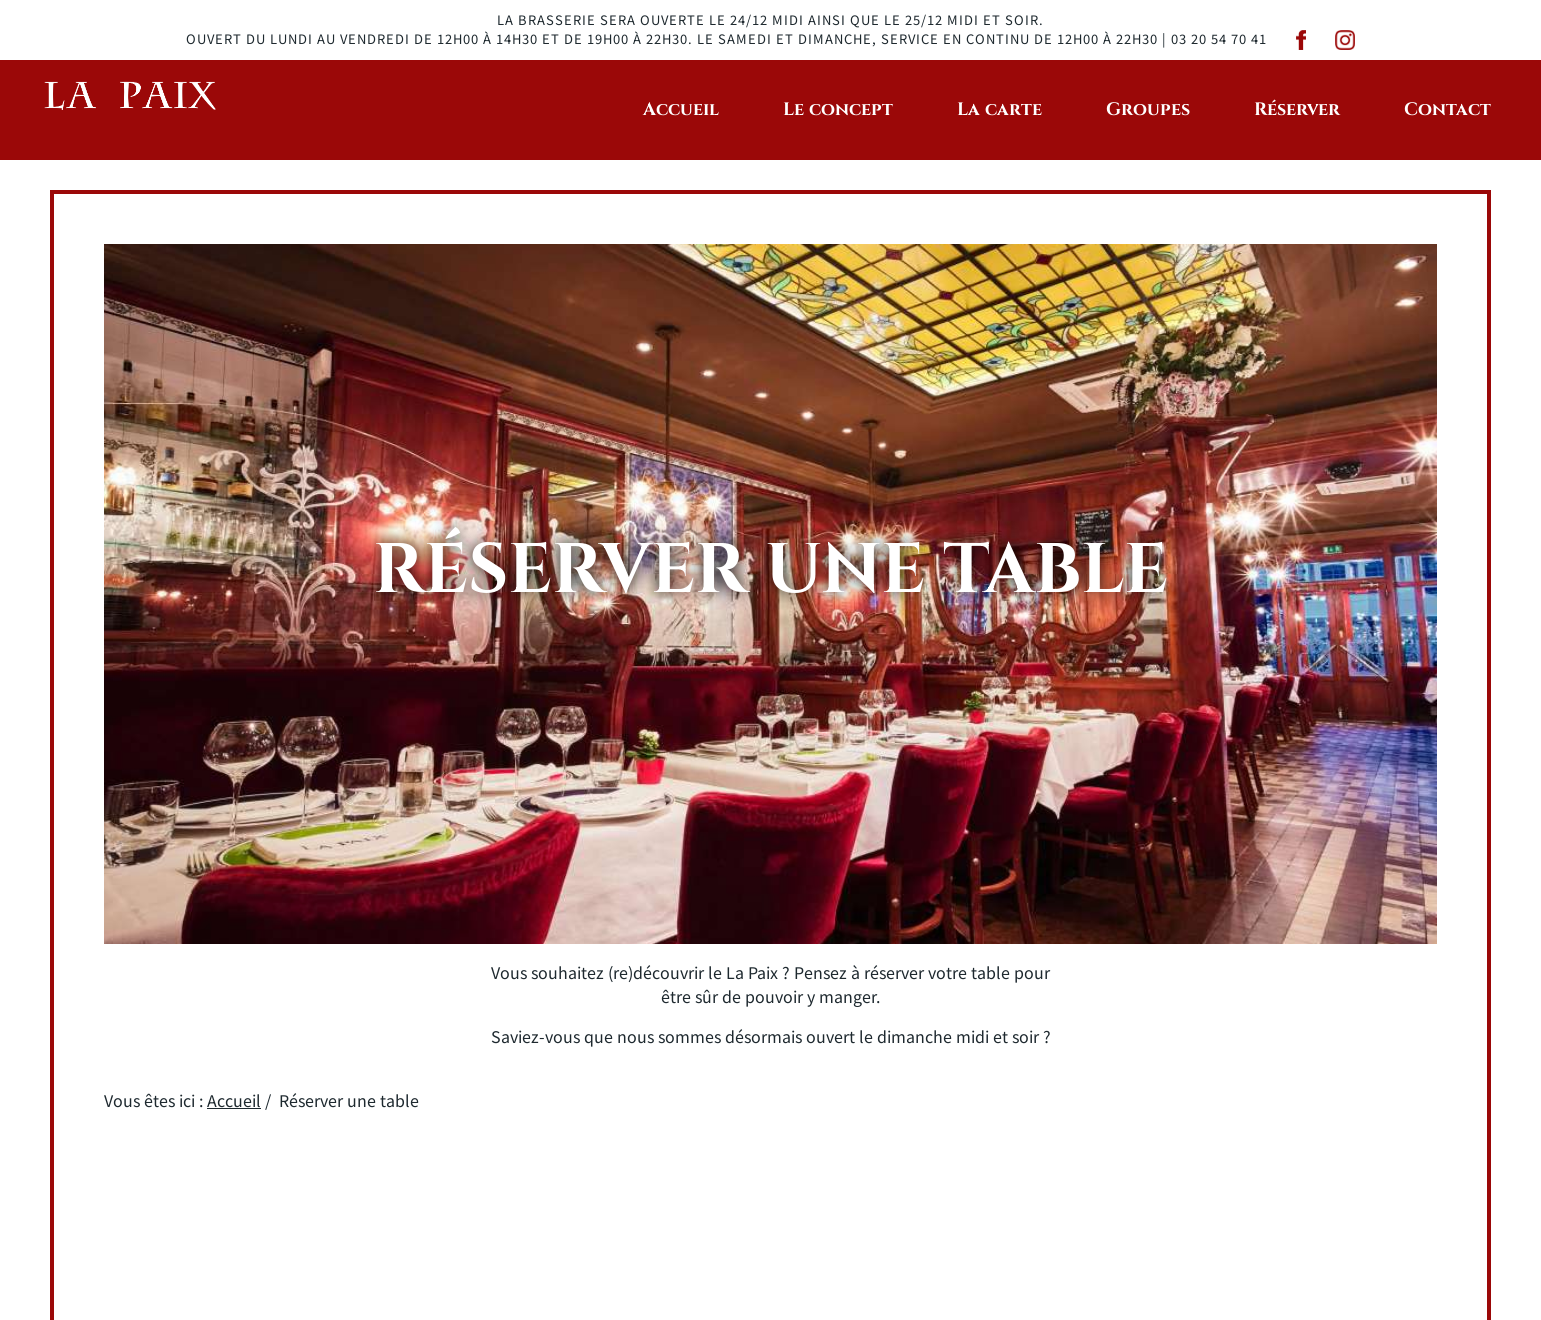 Image resolution: width=1541 pixels, height=1320 pixels. I want to click on Accueil, so click(681, 109).